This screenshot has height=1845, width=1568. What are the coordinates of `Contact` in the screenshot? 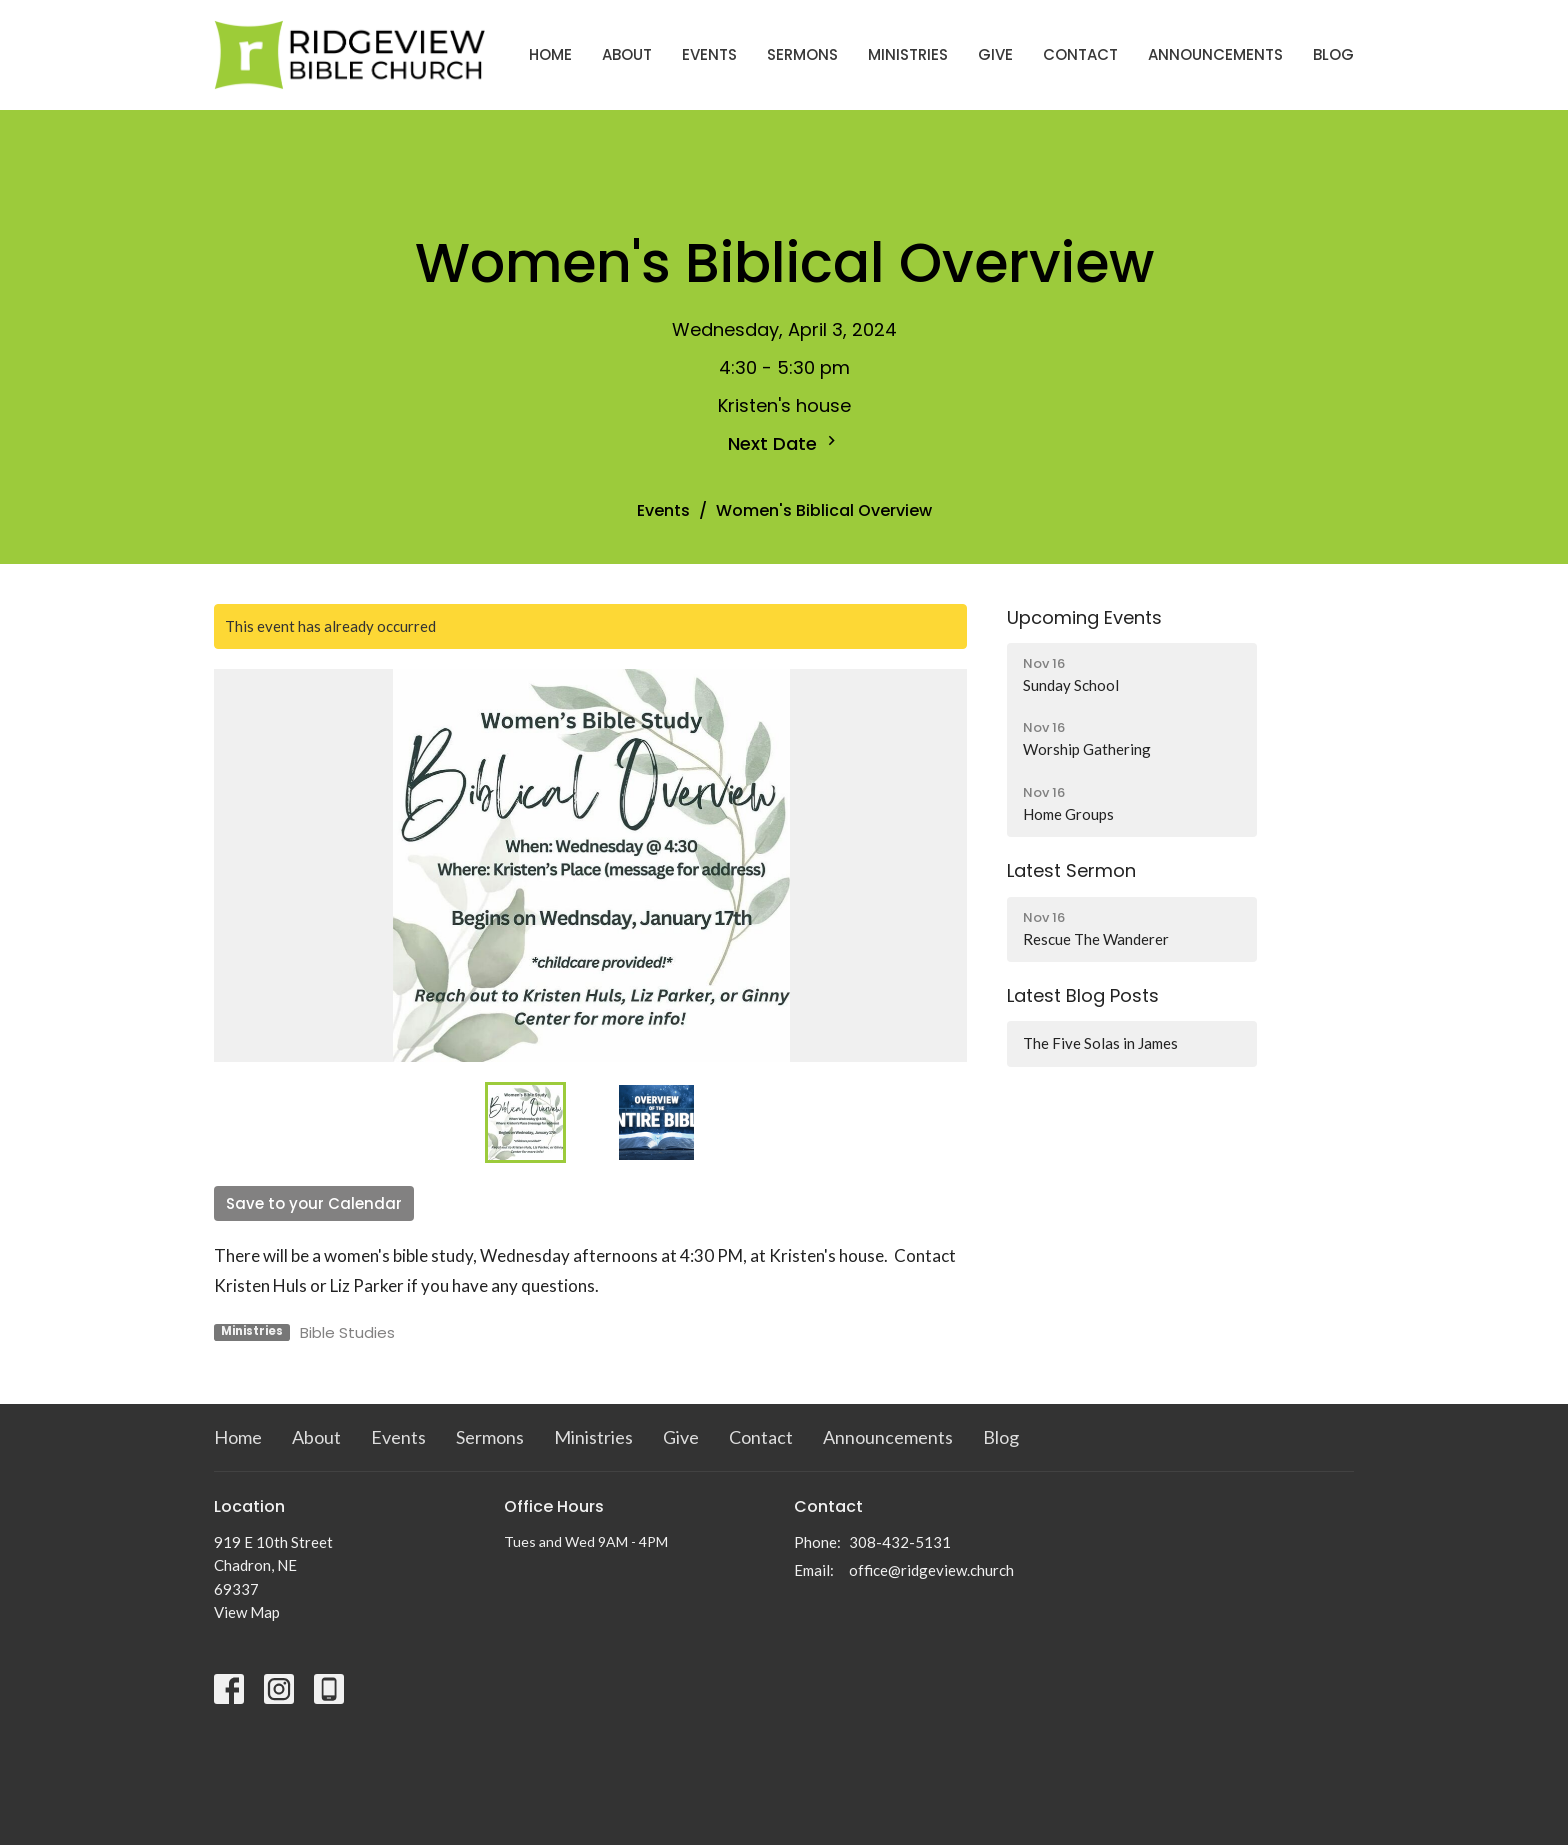 It's located at (1080, 54).